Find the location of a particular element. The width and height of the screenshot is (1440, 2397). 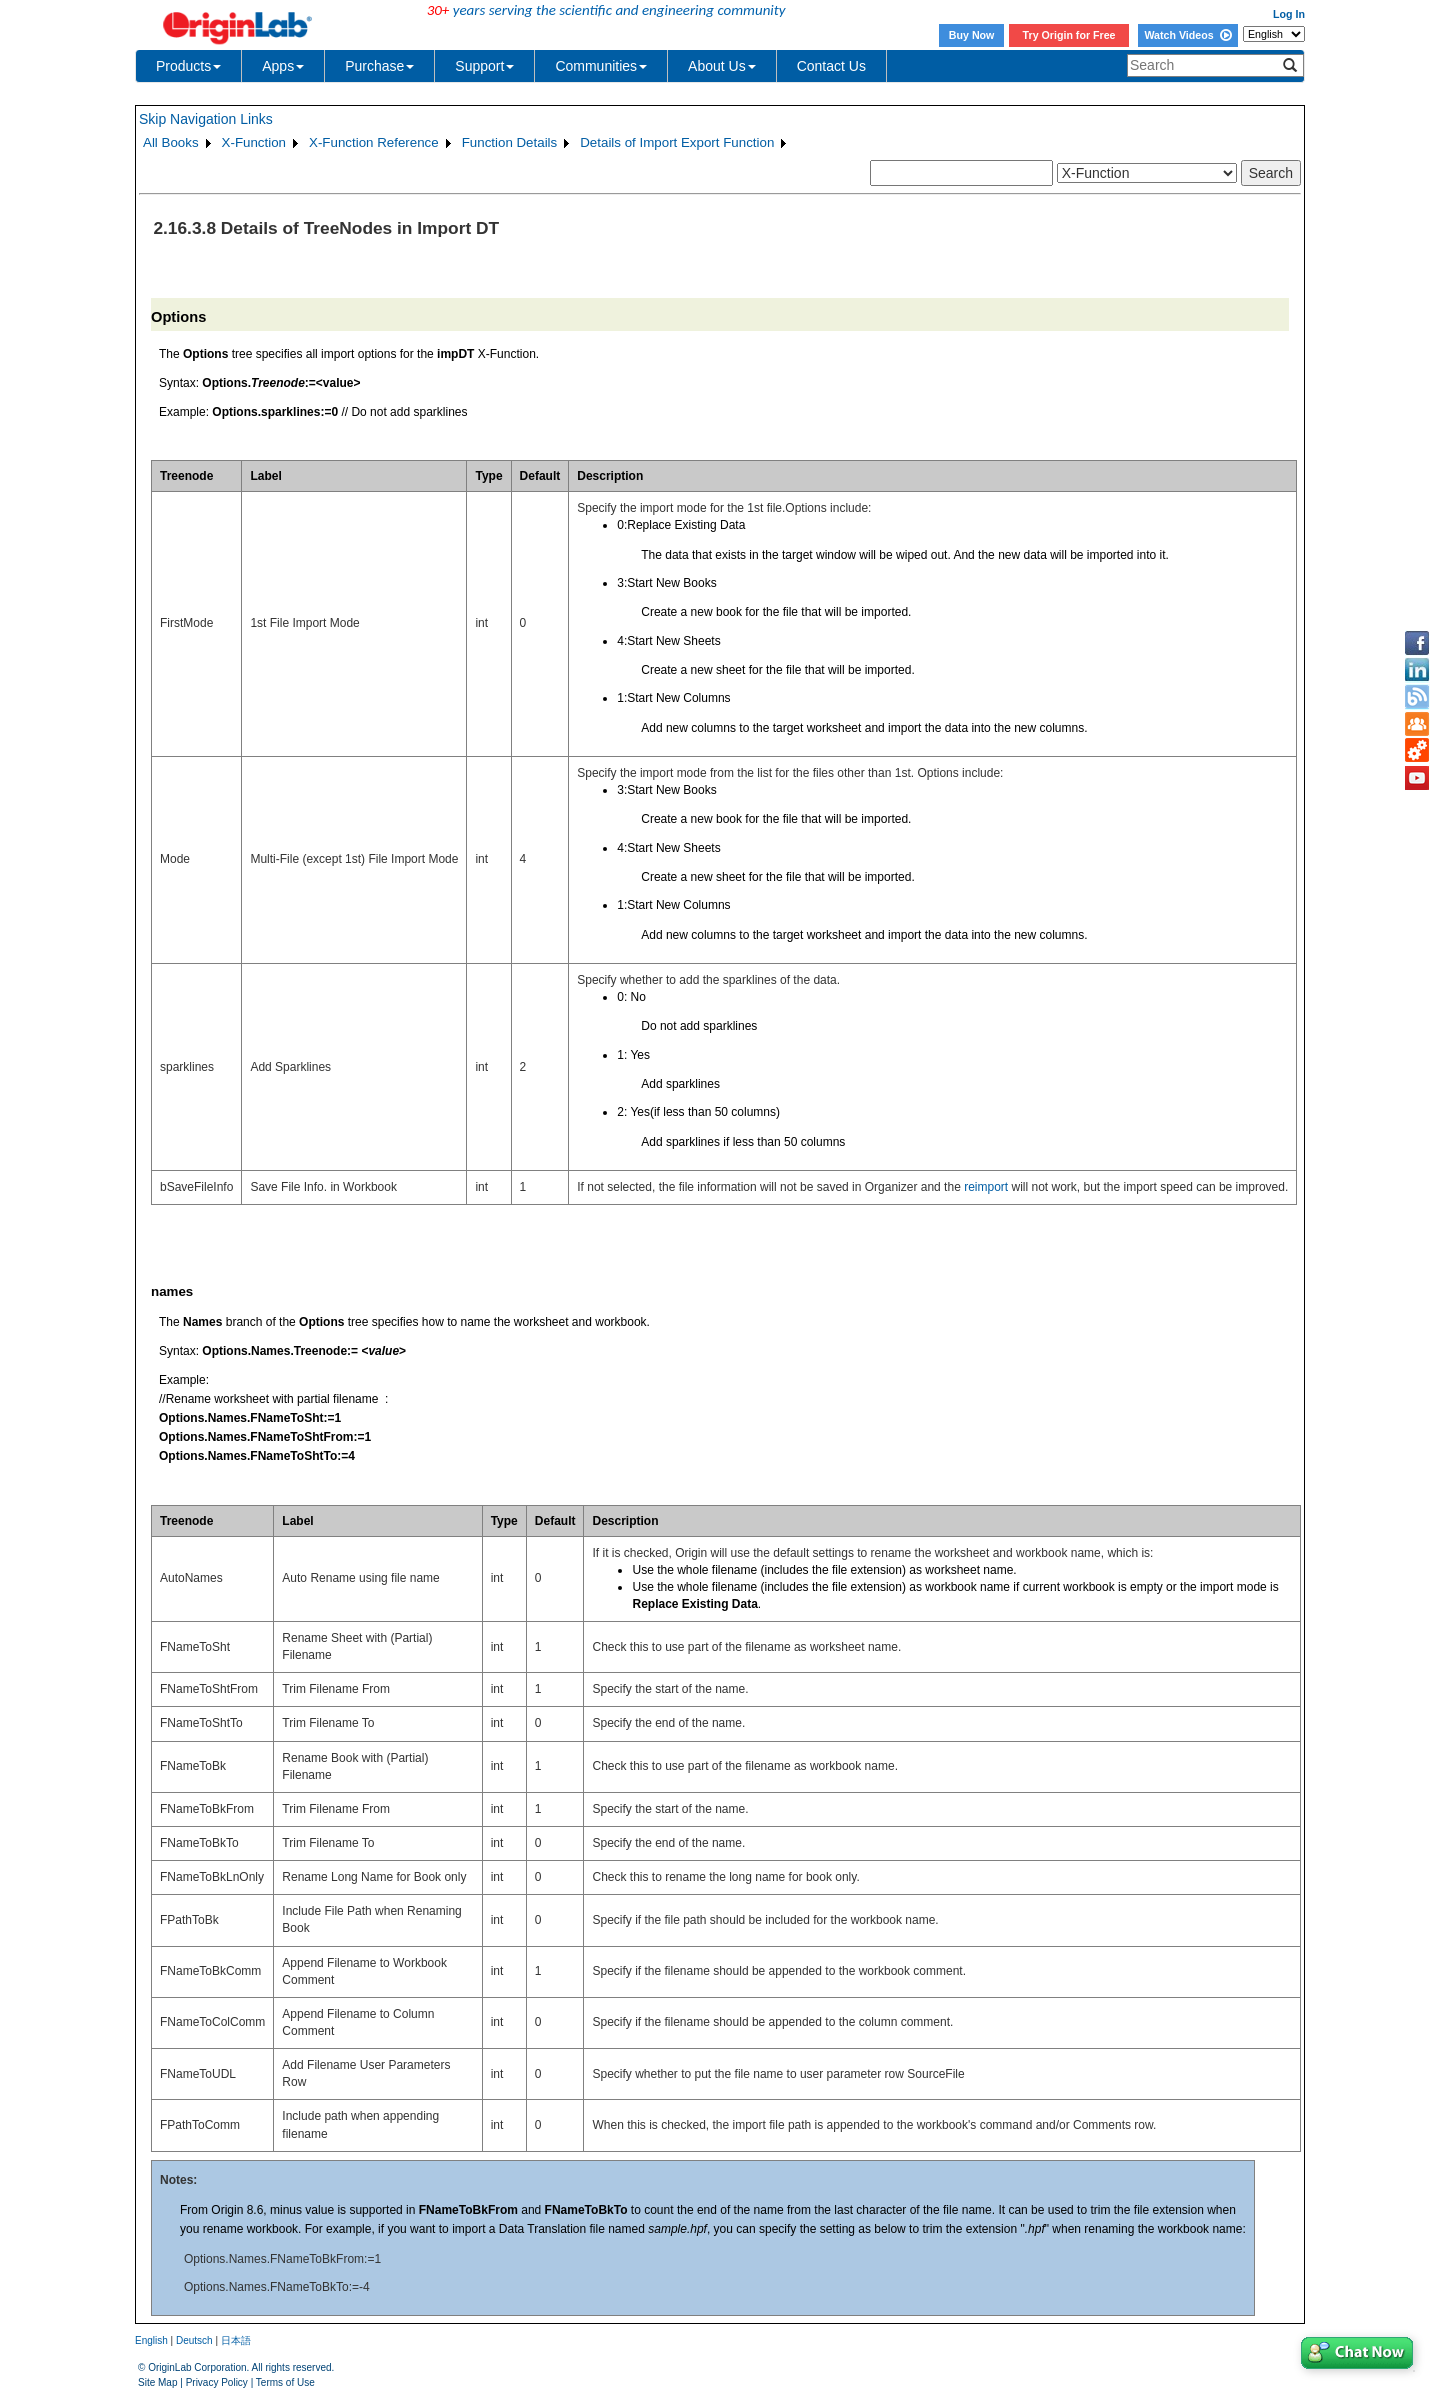

reimport is located at coordinates (986, 1187).